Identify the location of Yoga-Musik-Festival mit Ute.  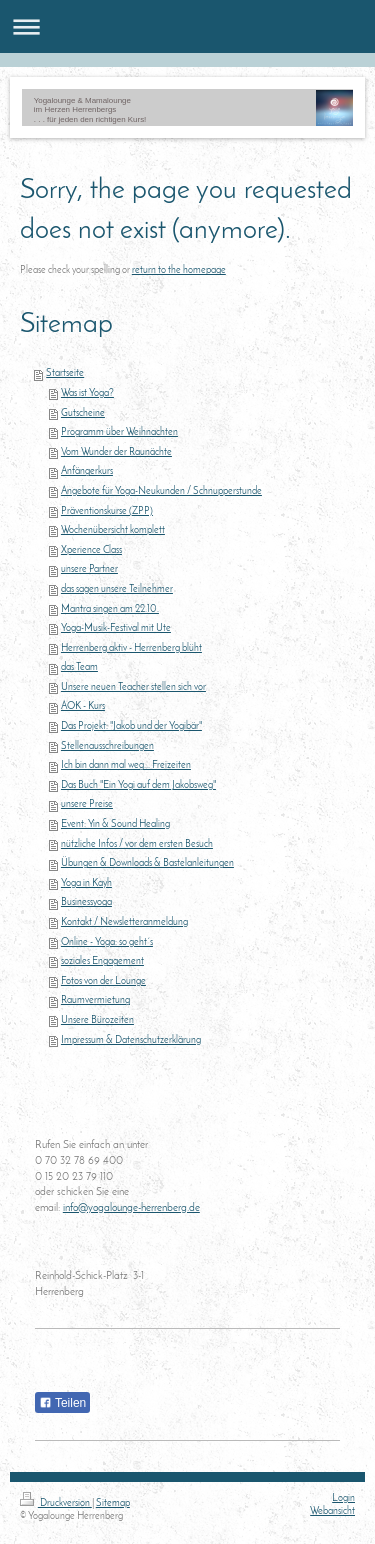
(116, 628).